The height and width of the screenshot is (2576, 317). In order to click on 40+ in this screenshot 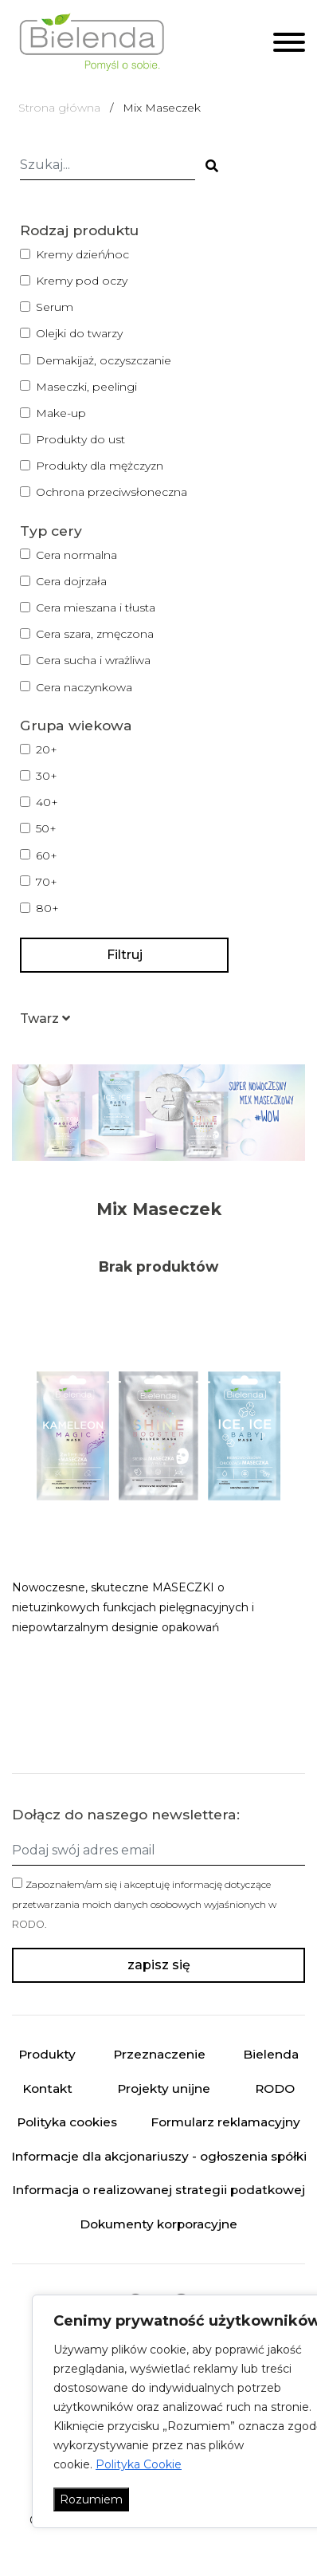, I will do `click(47, 802)`.